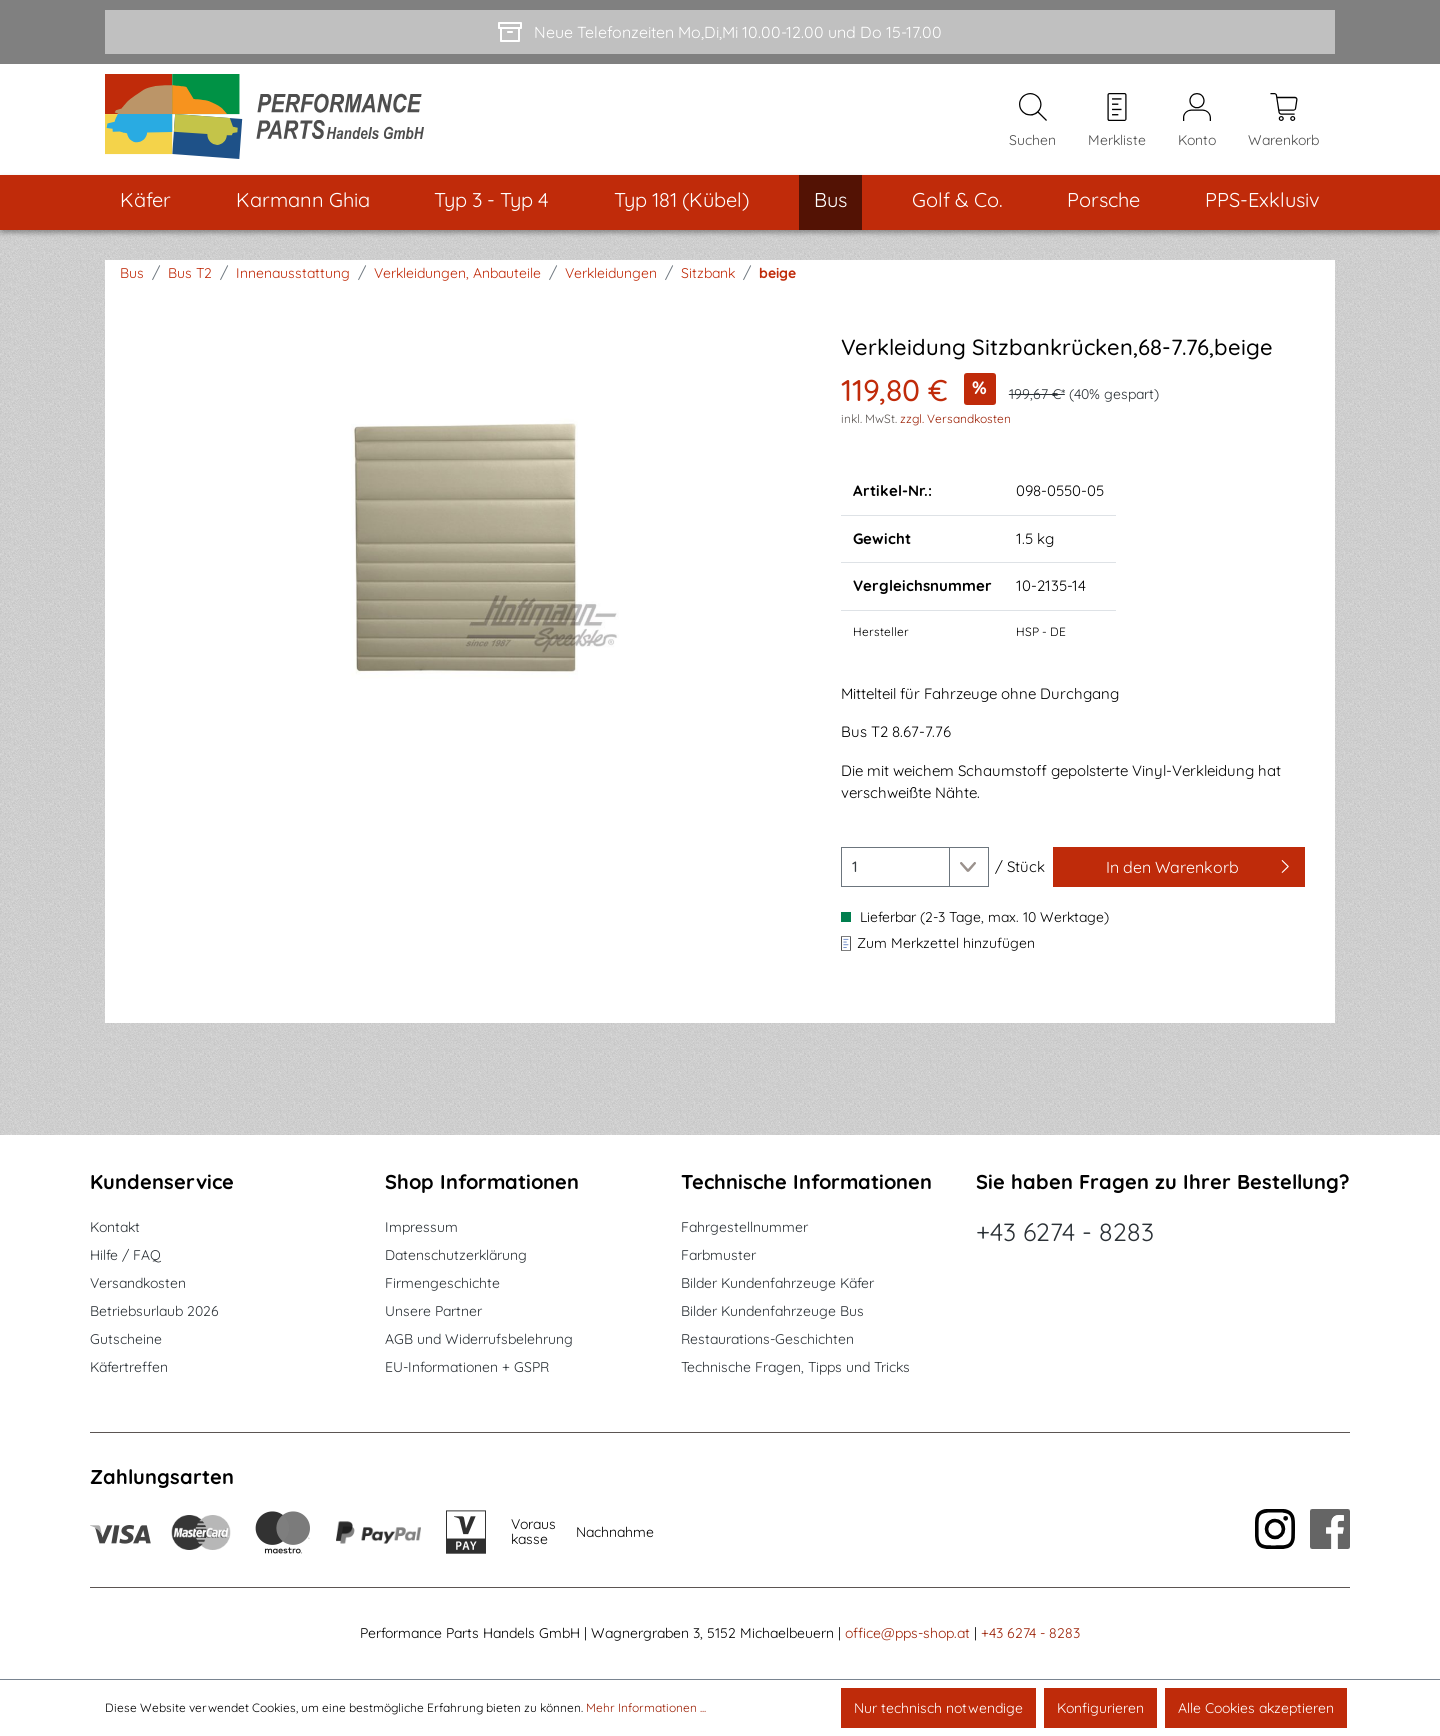 The height and width of the screenshot is (1736, 1440). What do you see at coordinates (646, 1707) in the screenshot?
I see `Mehr Informationen ...` at bounding box center [646, 1707].